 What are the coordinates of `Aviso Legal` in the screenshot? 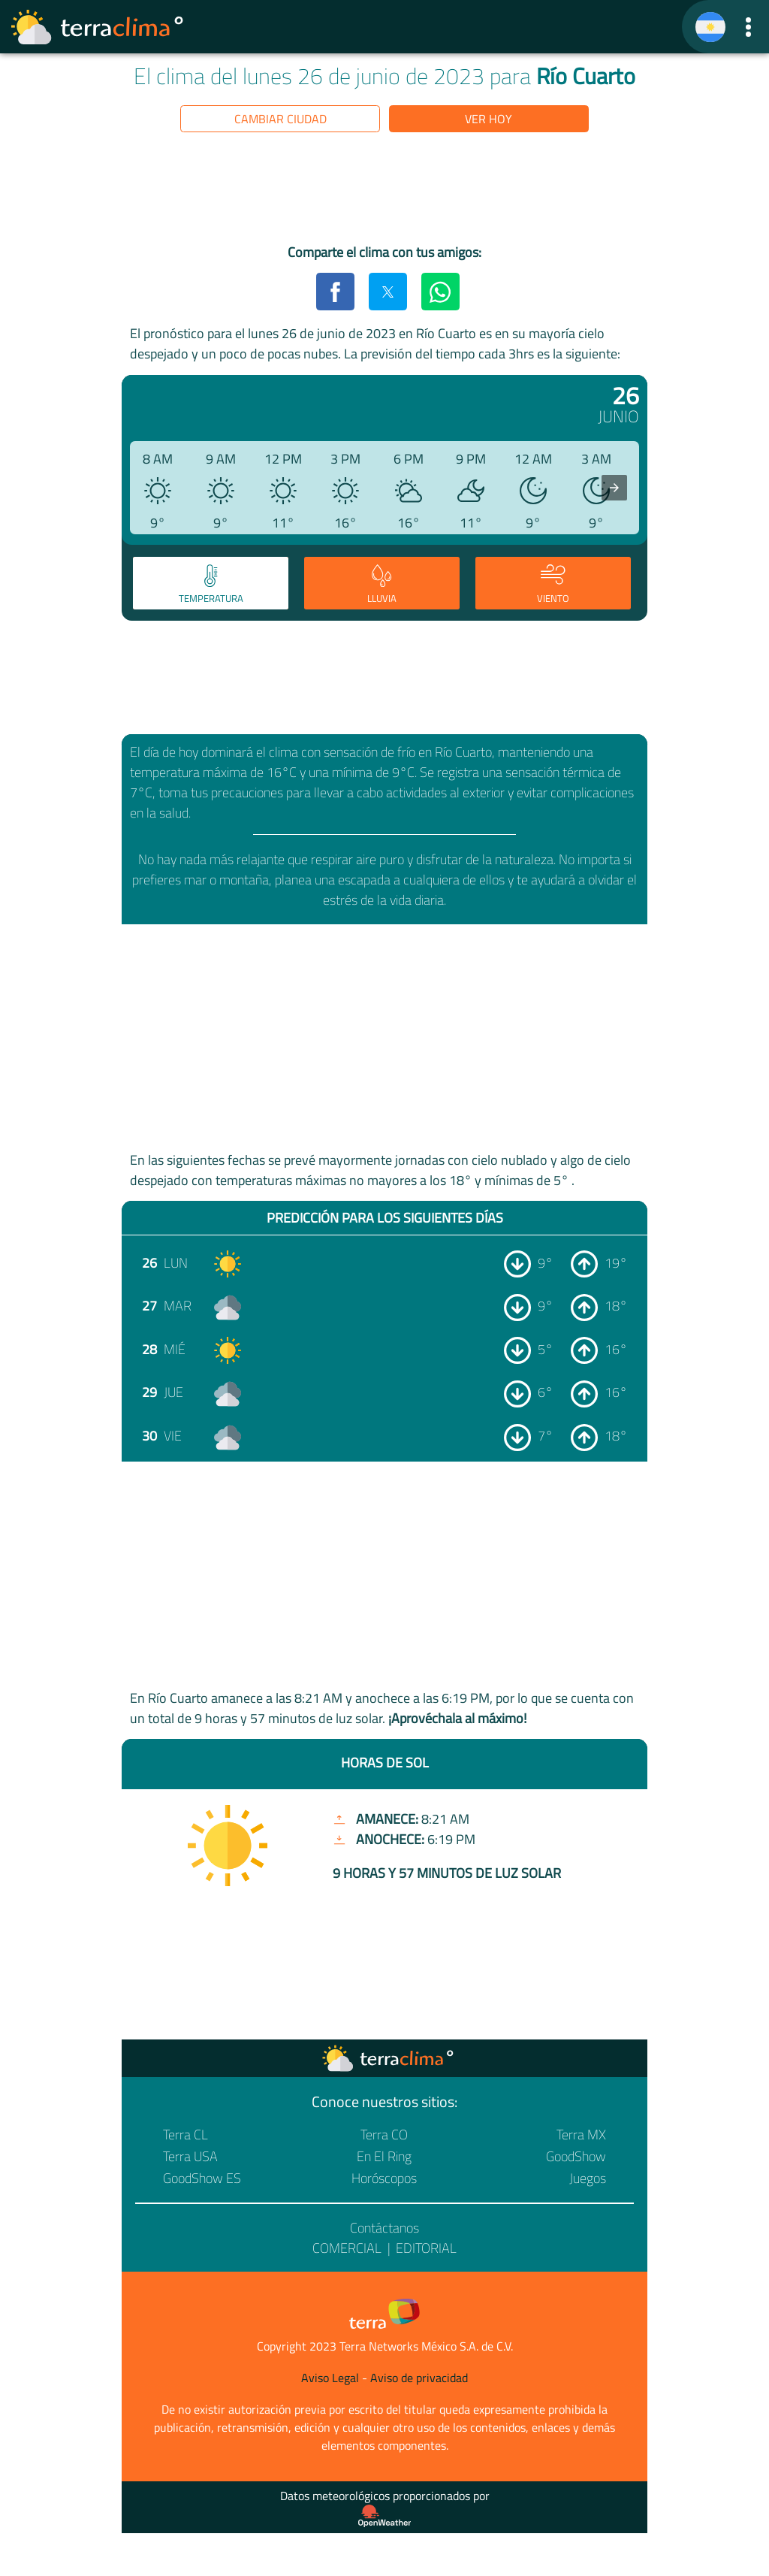 It's located at (330, 2378).